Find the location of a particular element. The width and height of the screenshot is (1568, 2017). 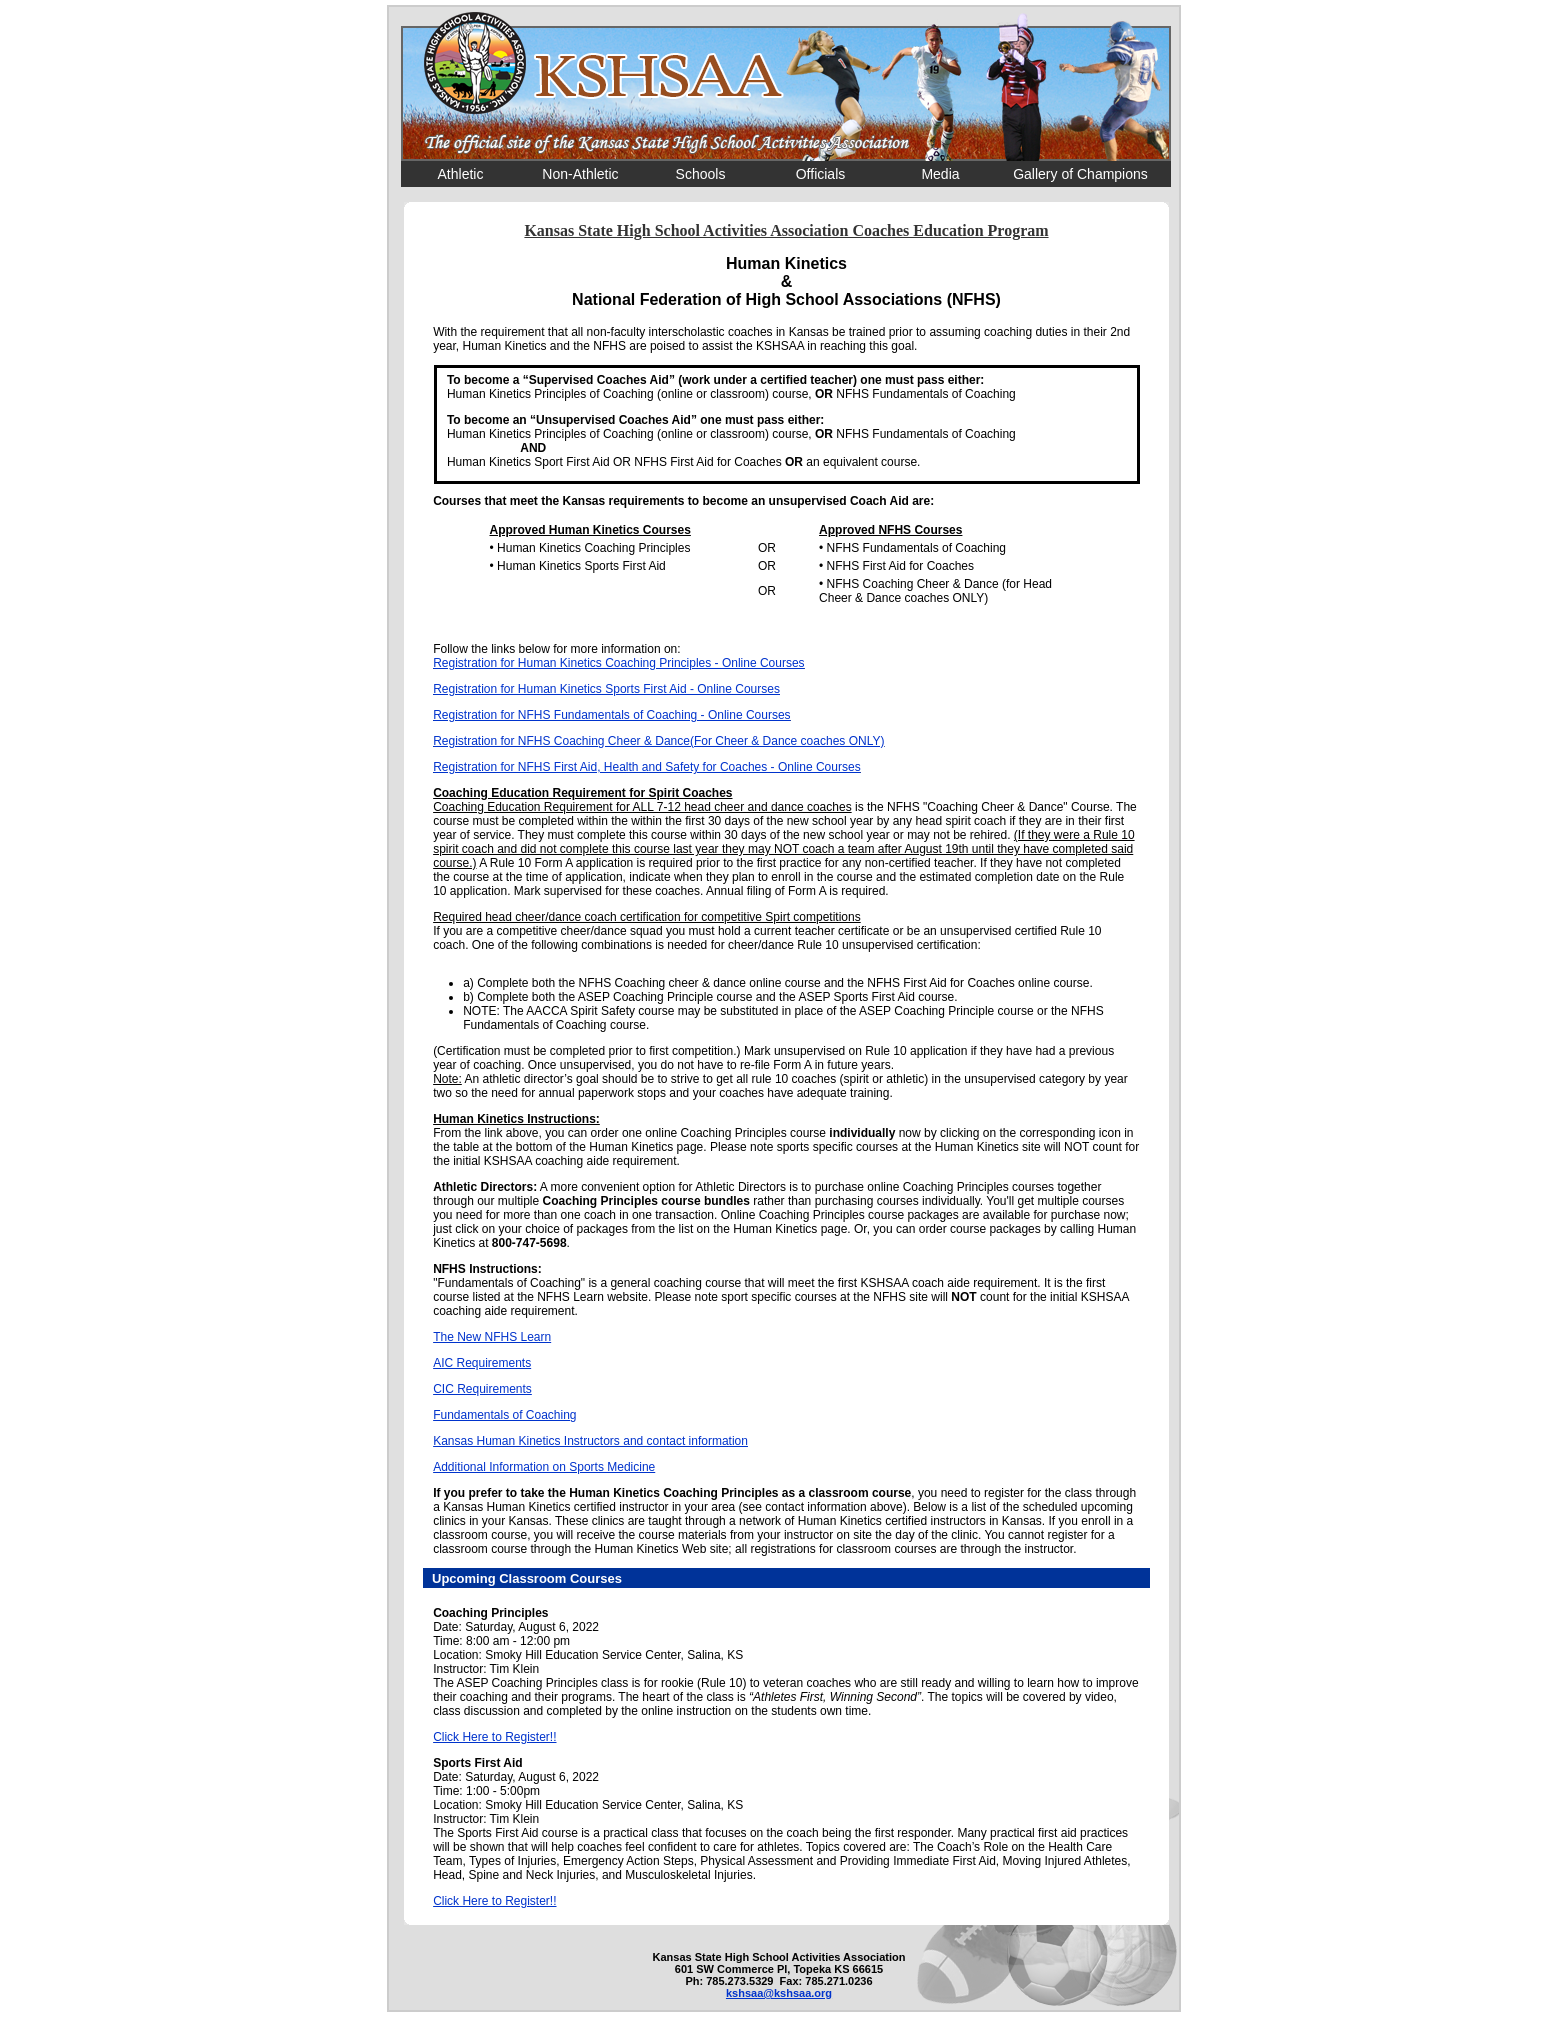

Click Here to Register!! is located at coordinates (494, 1737).